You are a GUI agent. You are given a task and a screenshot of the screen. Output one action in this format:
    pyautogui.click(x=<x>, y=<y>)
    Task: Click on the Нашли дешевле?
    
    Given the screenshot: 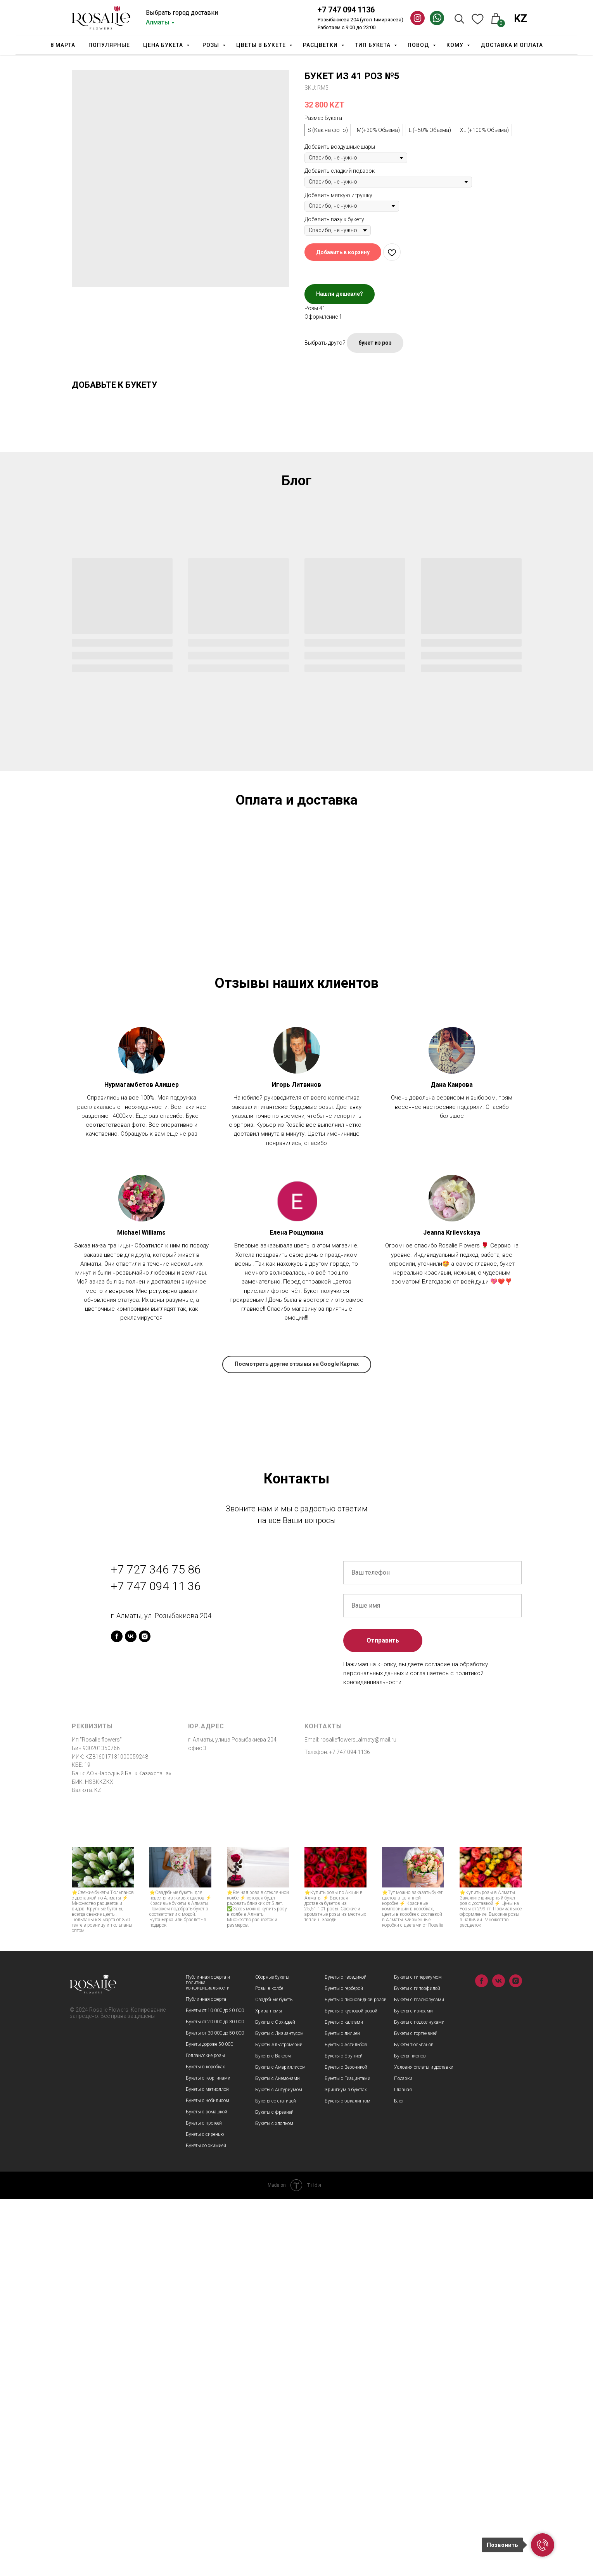 What is the action you would take?
    pyautogui.click(x=339, y=294)
    